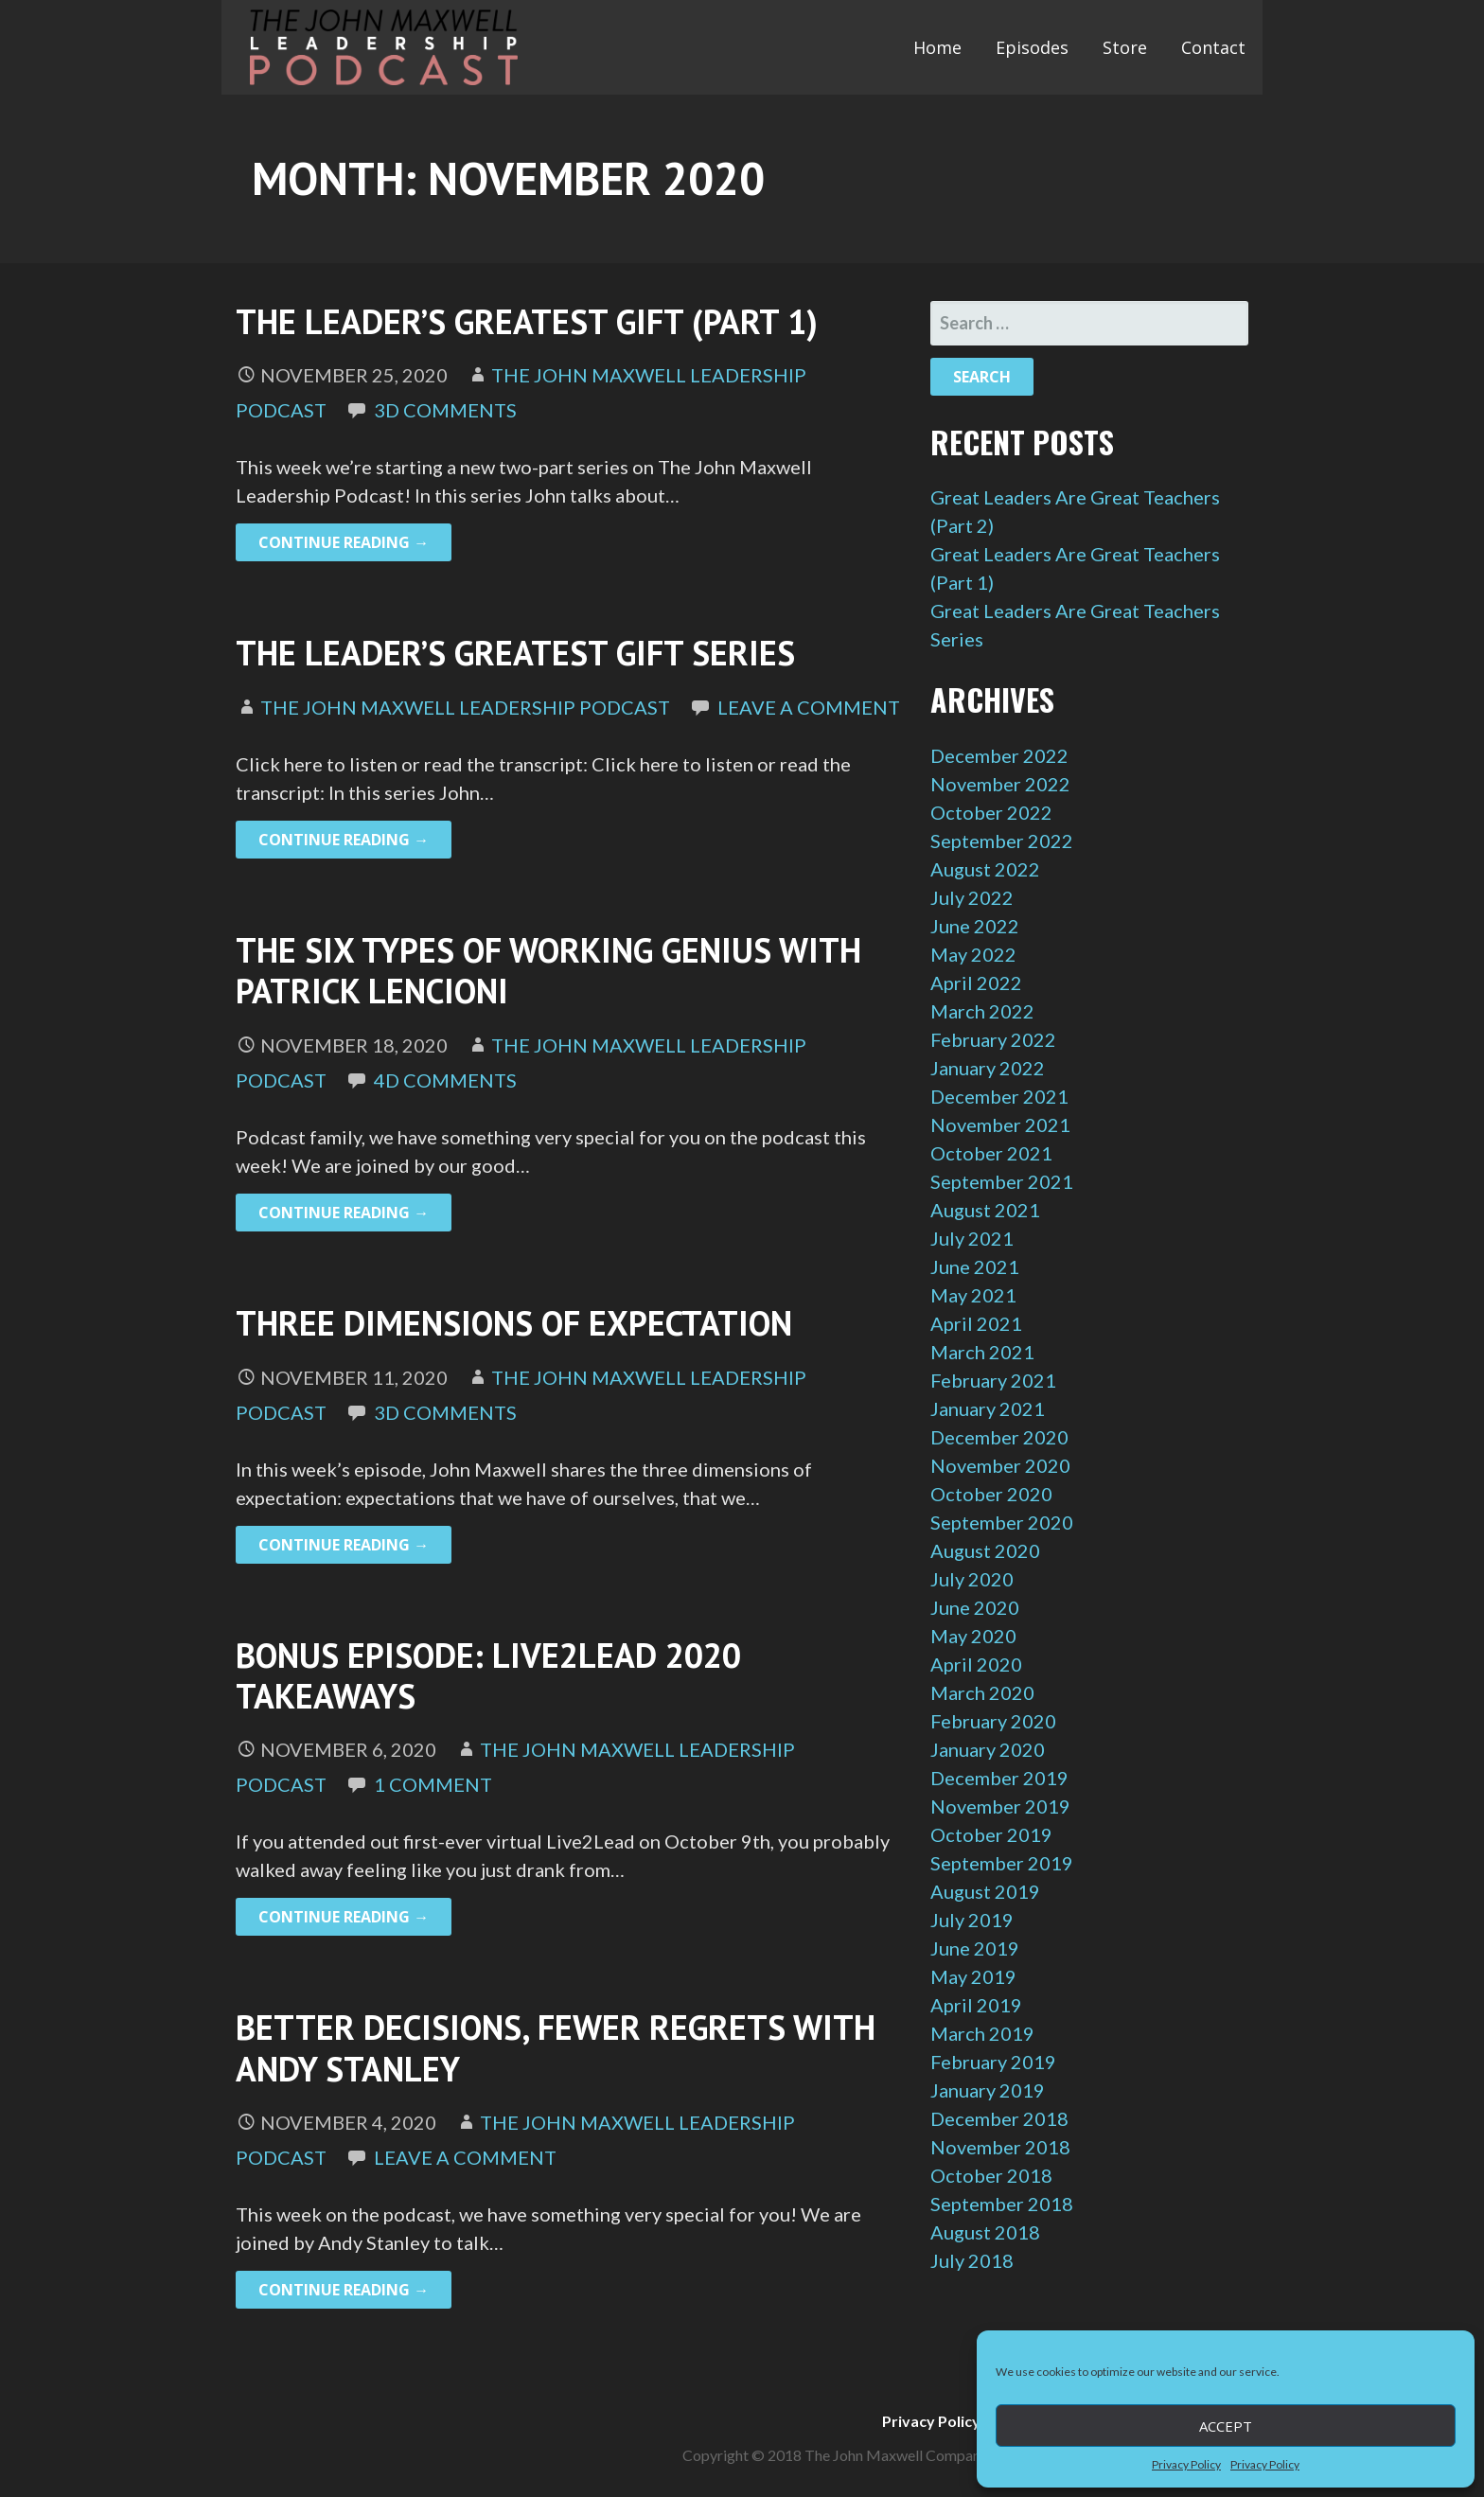 This screenshot has height=2497, width=1484. Describe the element at coordinates (982, 2033) in the screenshot. I see `March 2019` at that location.